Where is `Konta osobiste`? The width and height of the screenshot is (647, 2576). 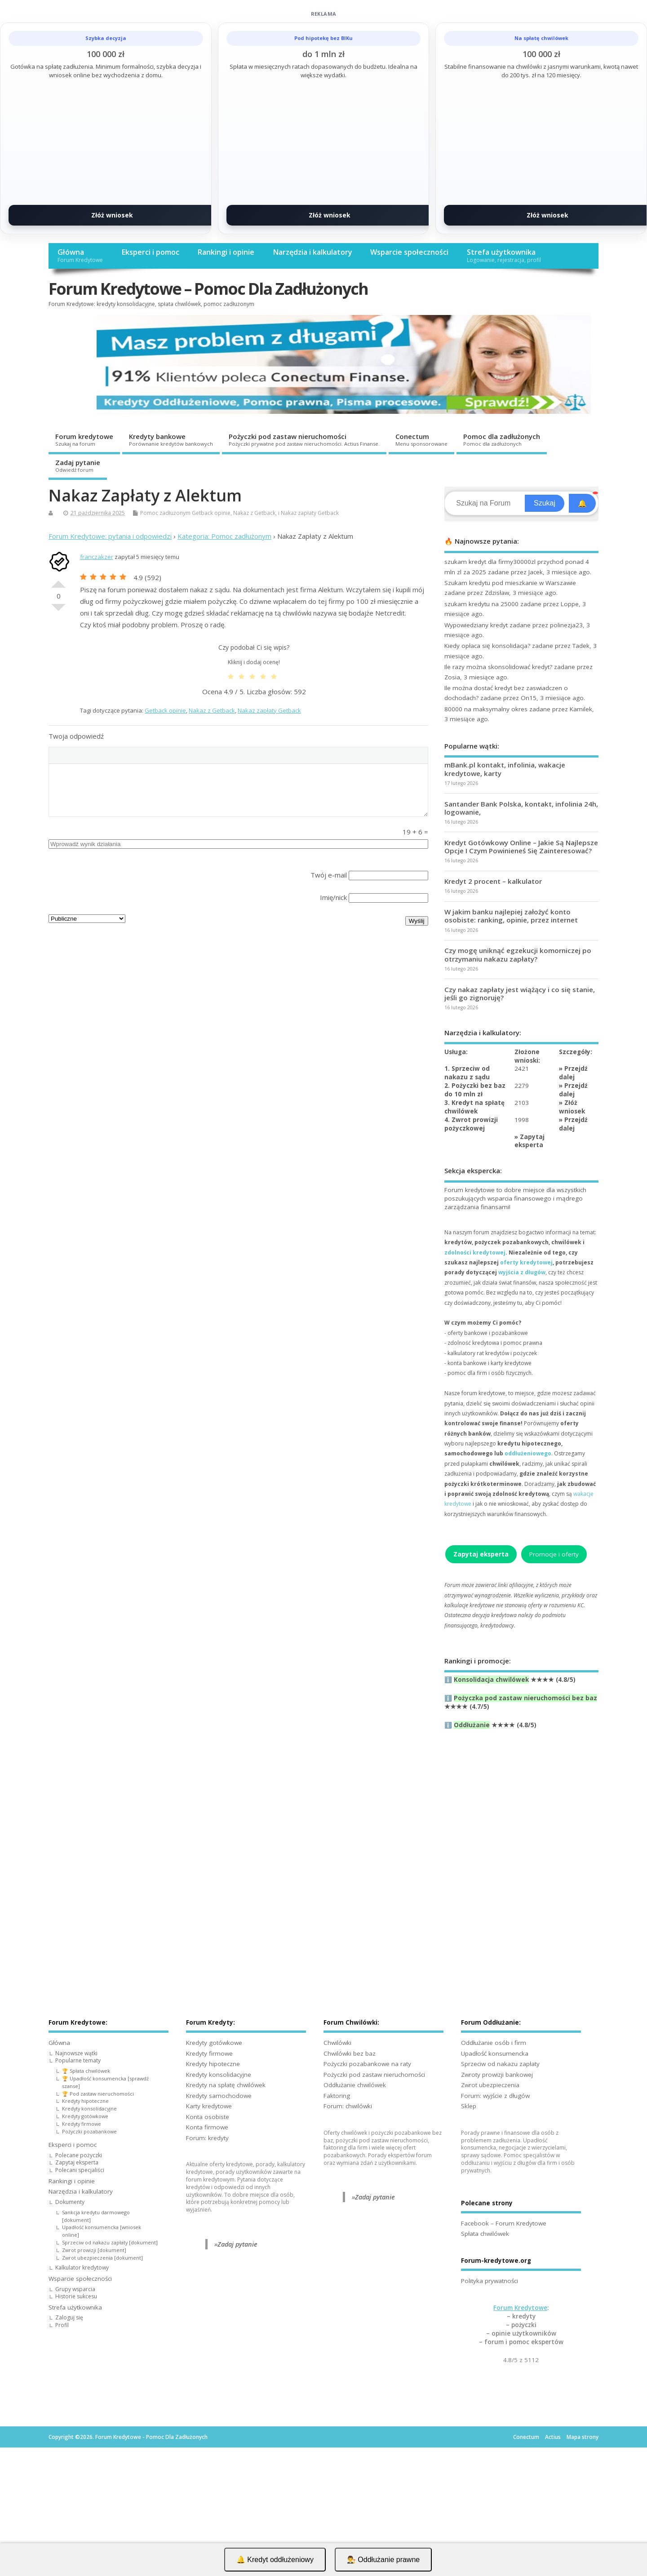 Konta osobiste is located at coordinates (207, 2117).